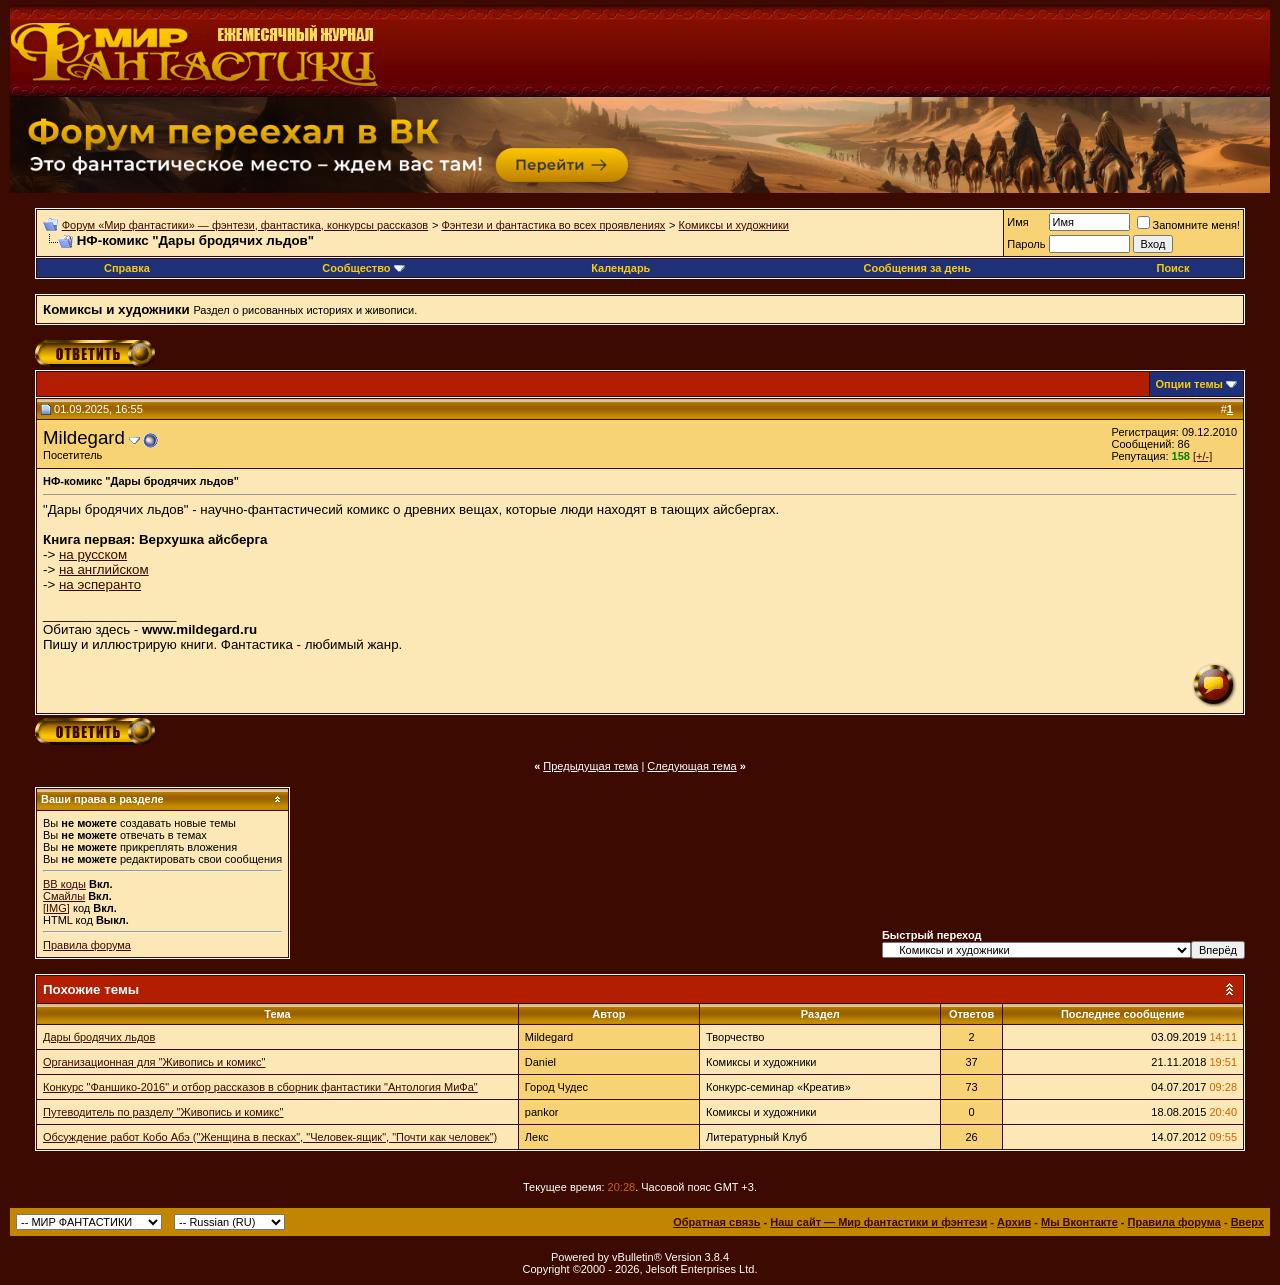 The width and height of the screenshot is (1280, 1285). Describe the element at coordinates (127, 268) in the screenshot. I see `Справка` at that location.